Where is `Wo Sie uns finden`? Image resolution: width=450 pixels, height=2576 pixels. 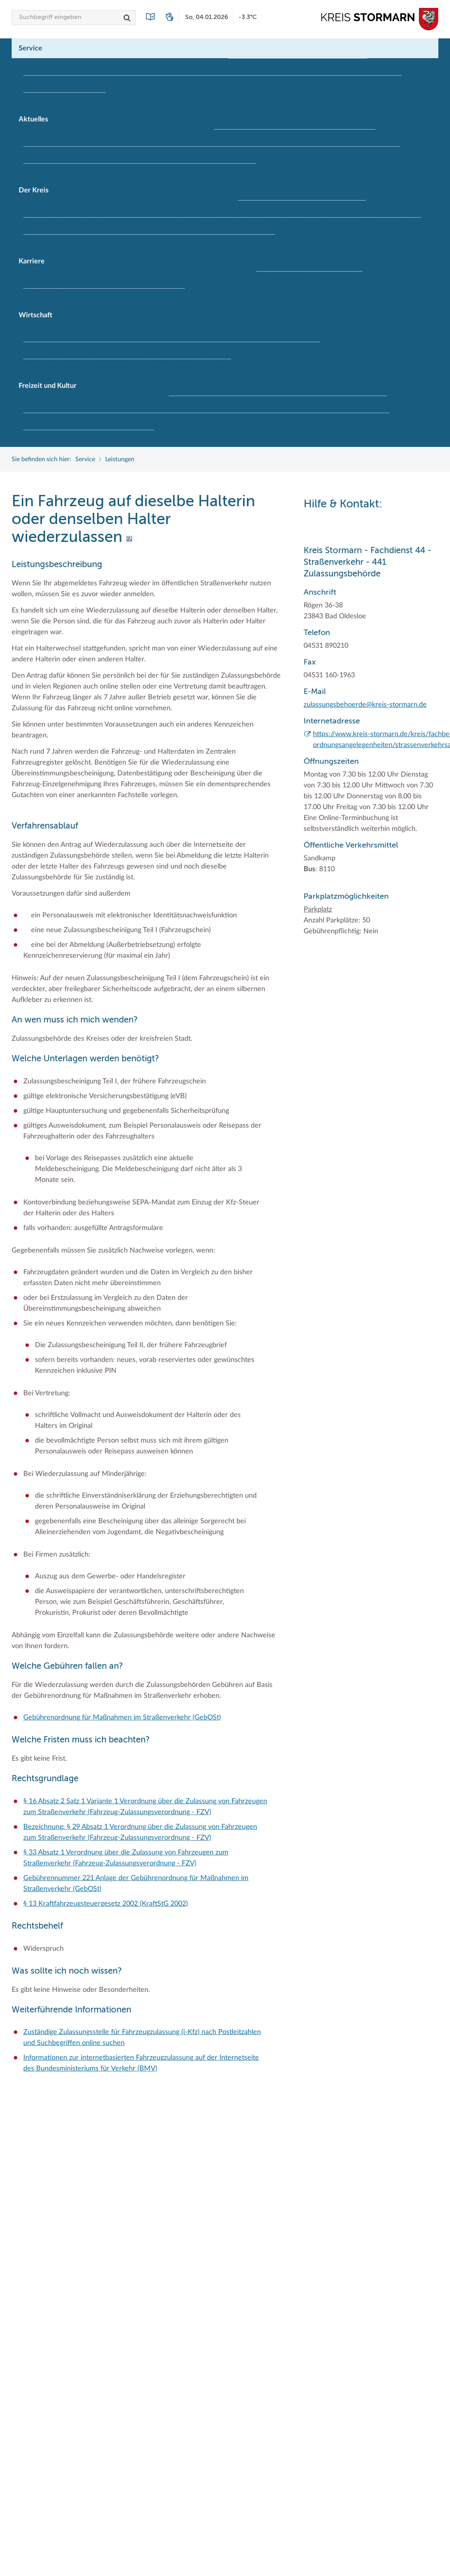 Wo Sie uns finden is located at coordinates (300, 84).